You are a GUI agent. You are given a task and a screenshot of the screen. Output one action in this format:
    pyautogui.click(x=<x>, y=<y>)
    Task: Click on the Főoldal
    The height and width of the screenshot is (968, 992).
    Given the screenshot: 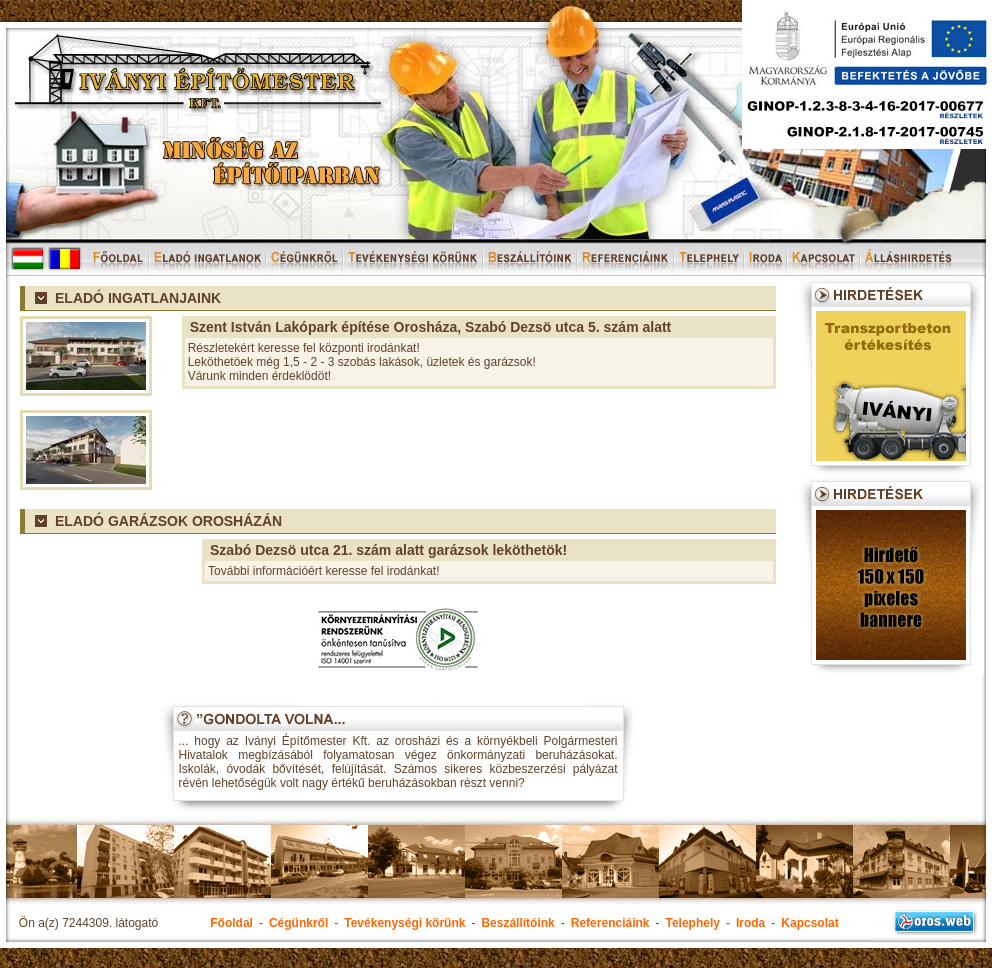 What is the action you would take?
    pyautogui.click(x=231, y=923)
    